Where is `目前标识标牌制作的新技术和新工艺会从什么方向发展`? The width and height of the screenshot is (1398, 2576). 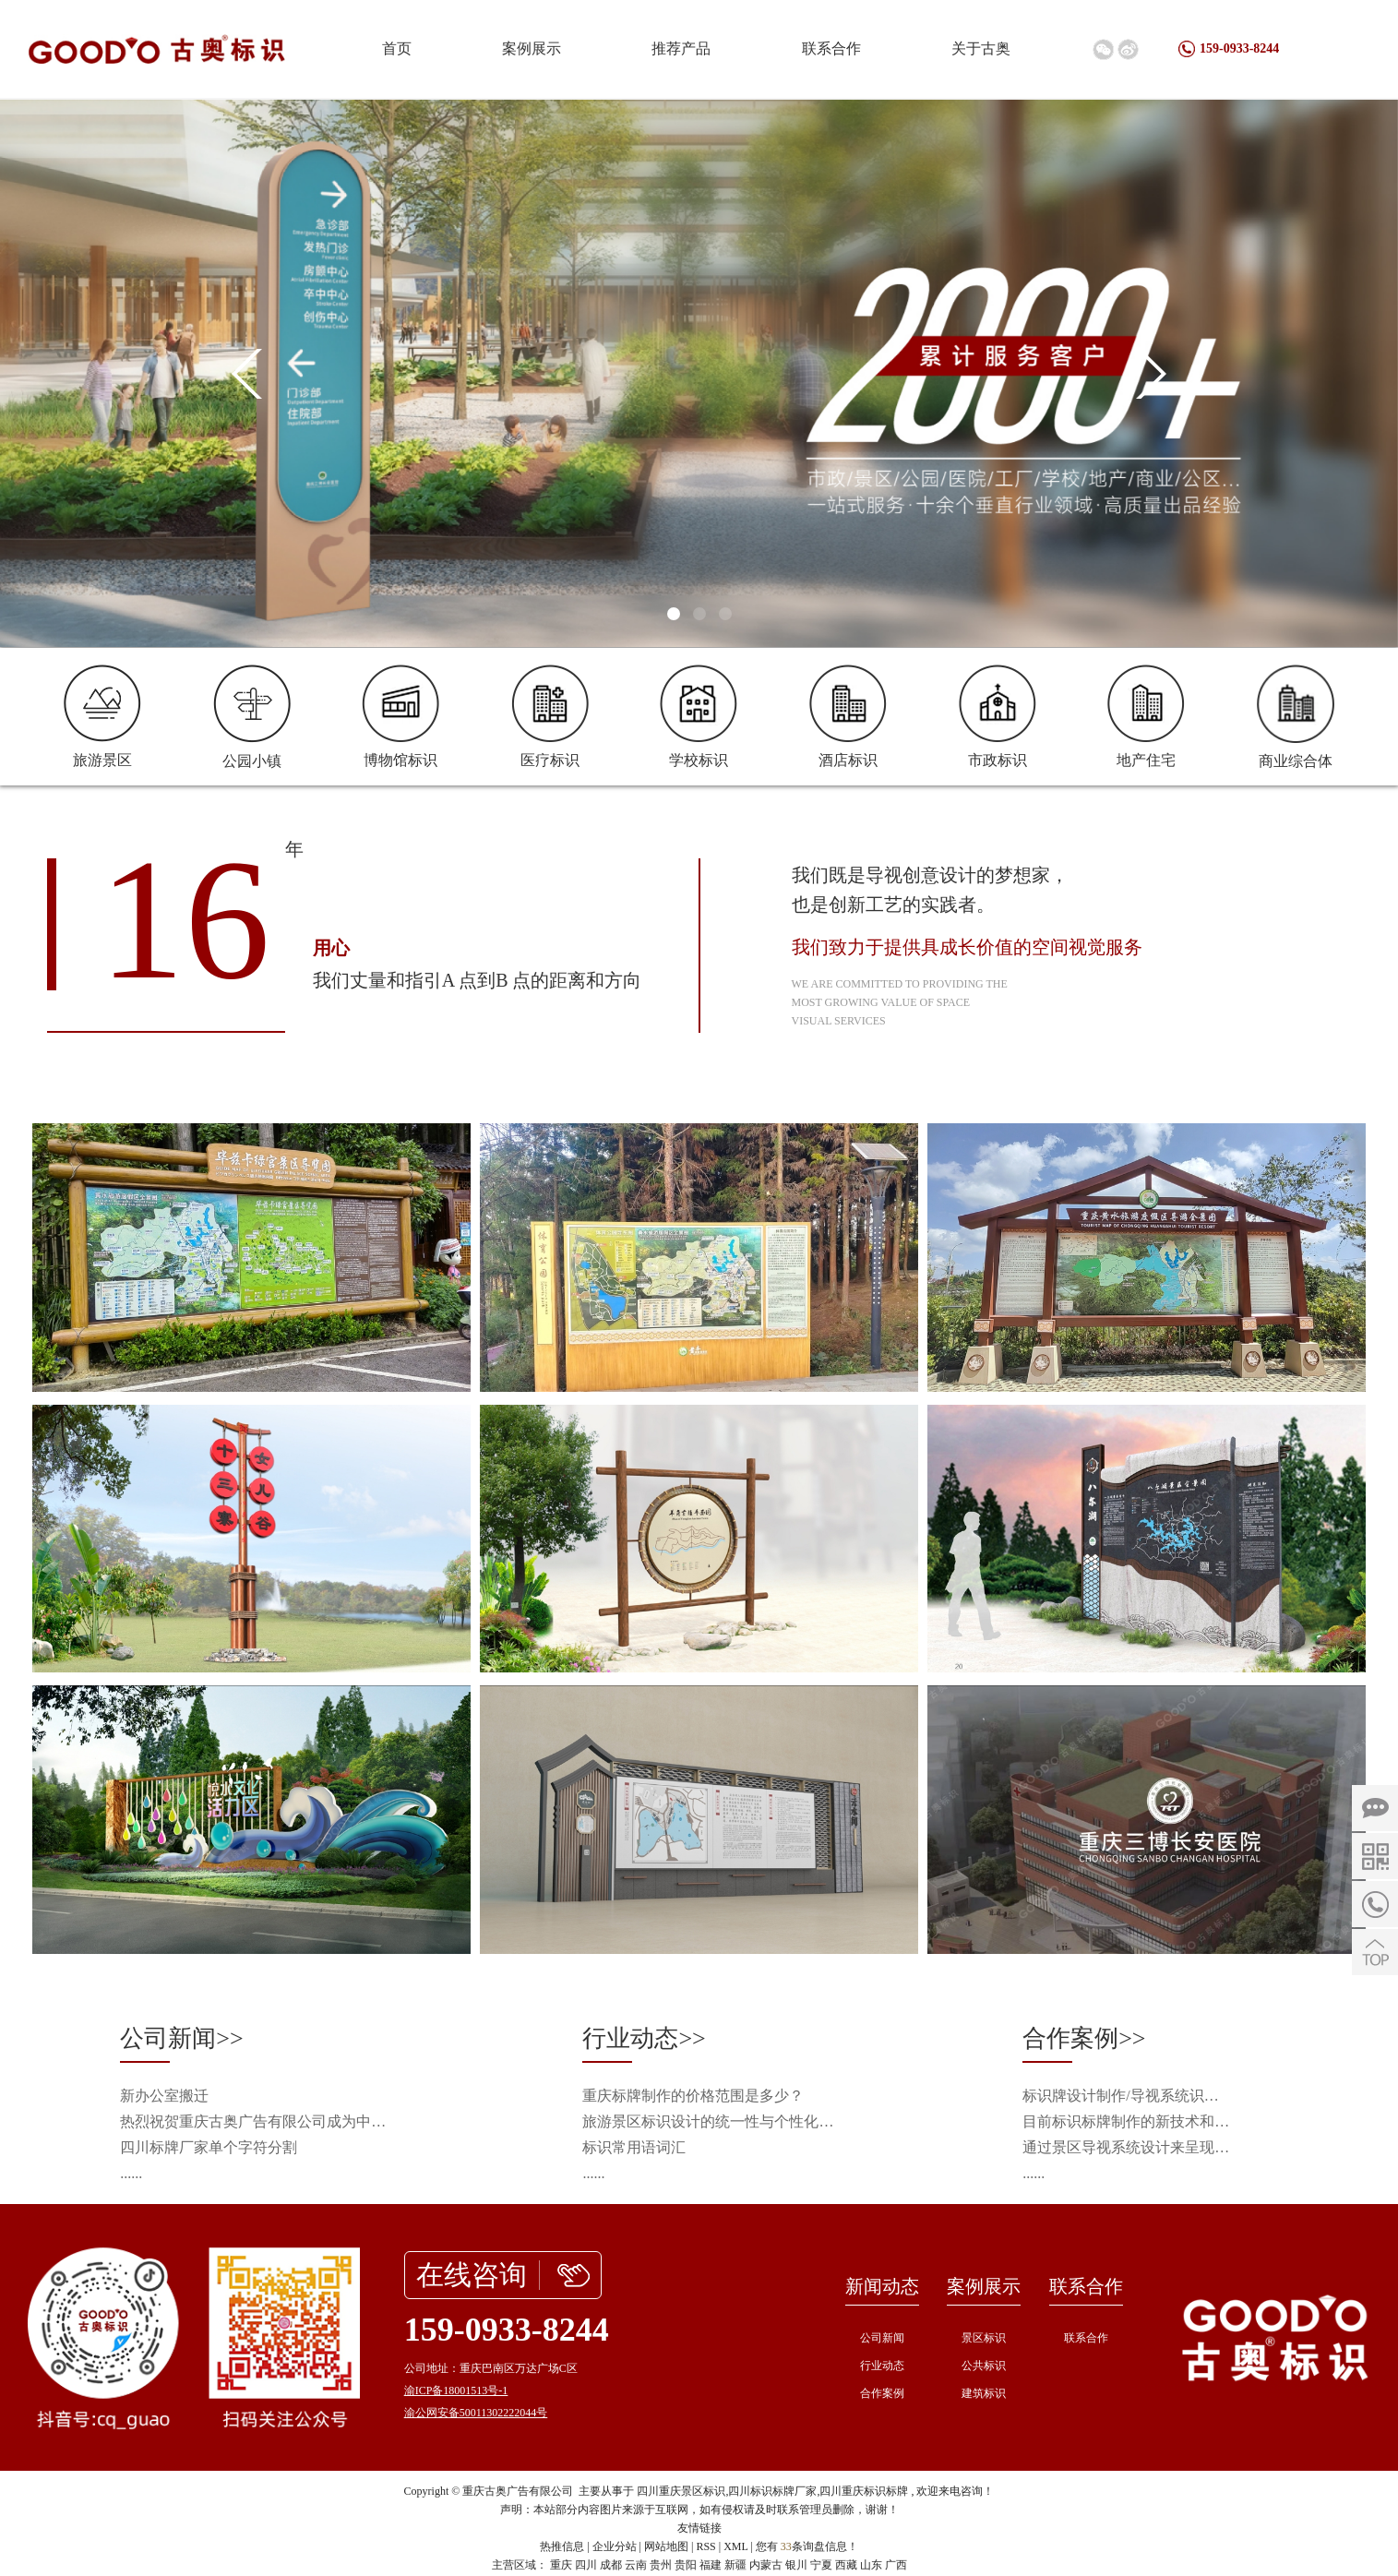 目前标识标牌制作的新技术和新工艺会从什么方向发展 is located at coordinates (1126, 2121).